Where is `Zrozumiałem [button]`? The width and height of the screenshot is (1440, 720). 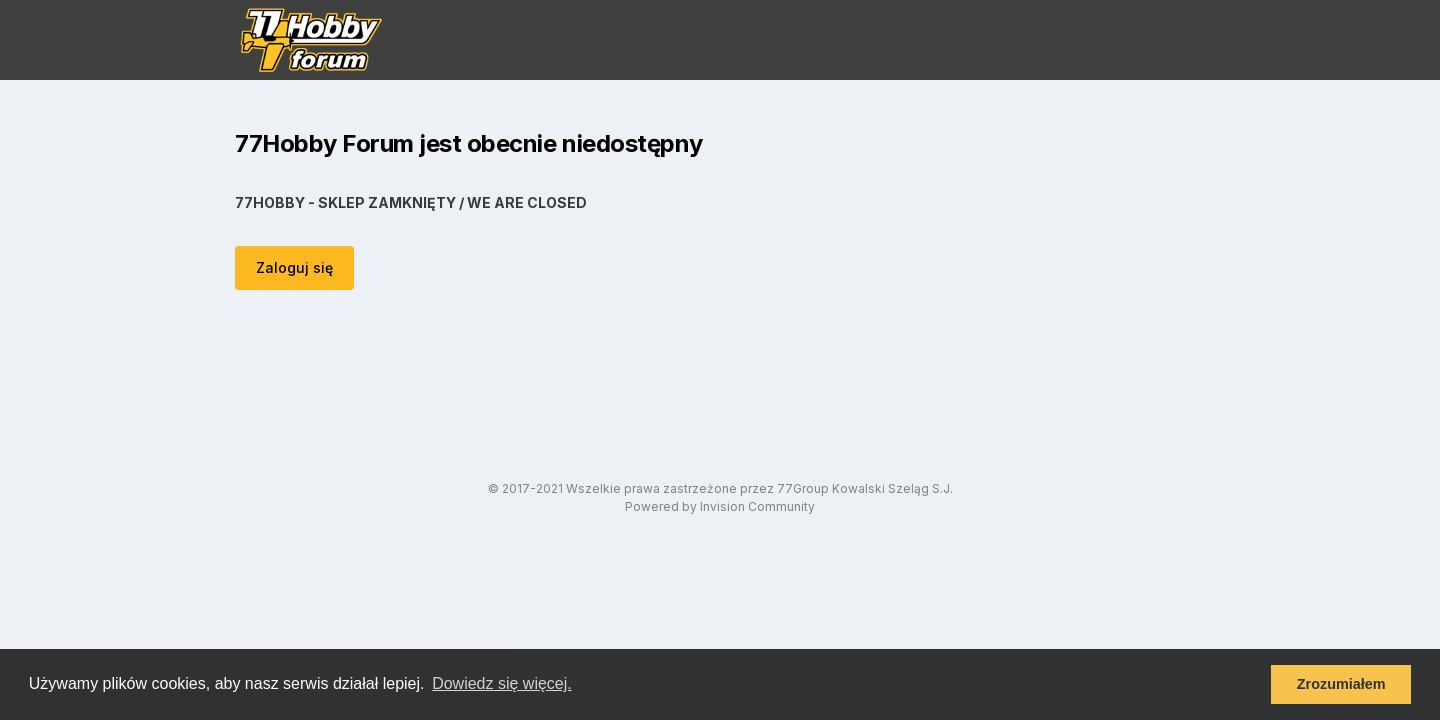
Zrozumiałem [button] is located at coordinates (1341, 684).